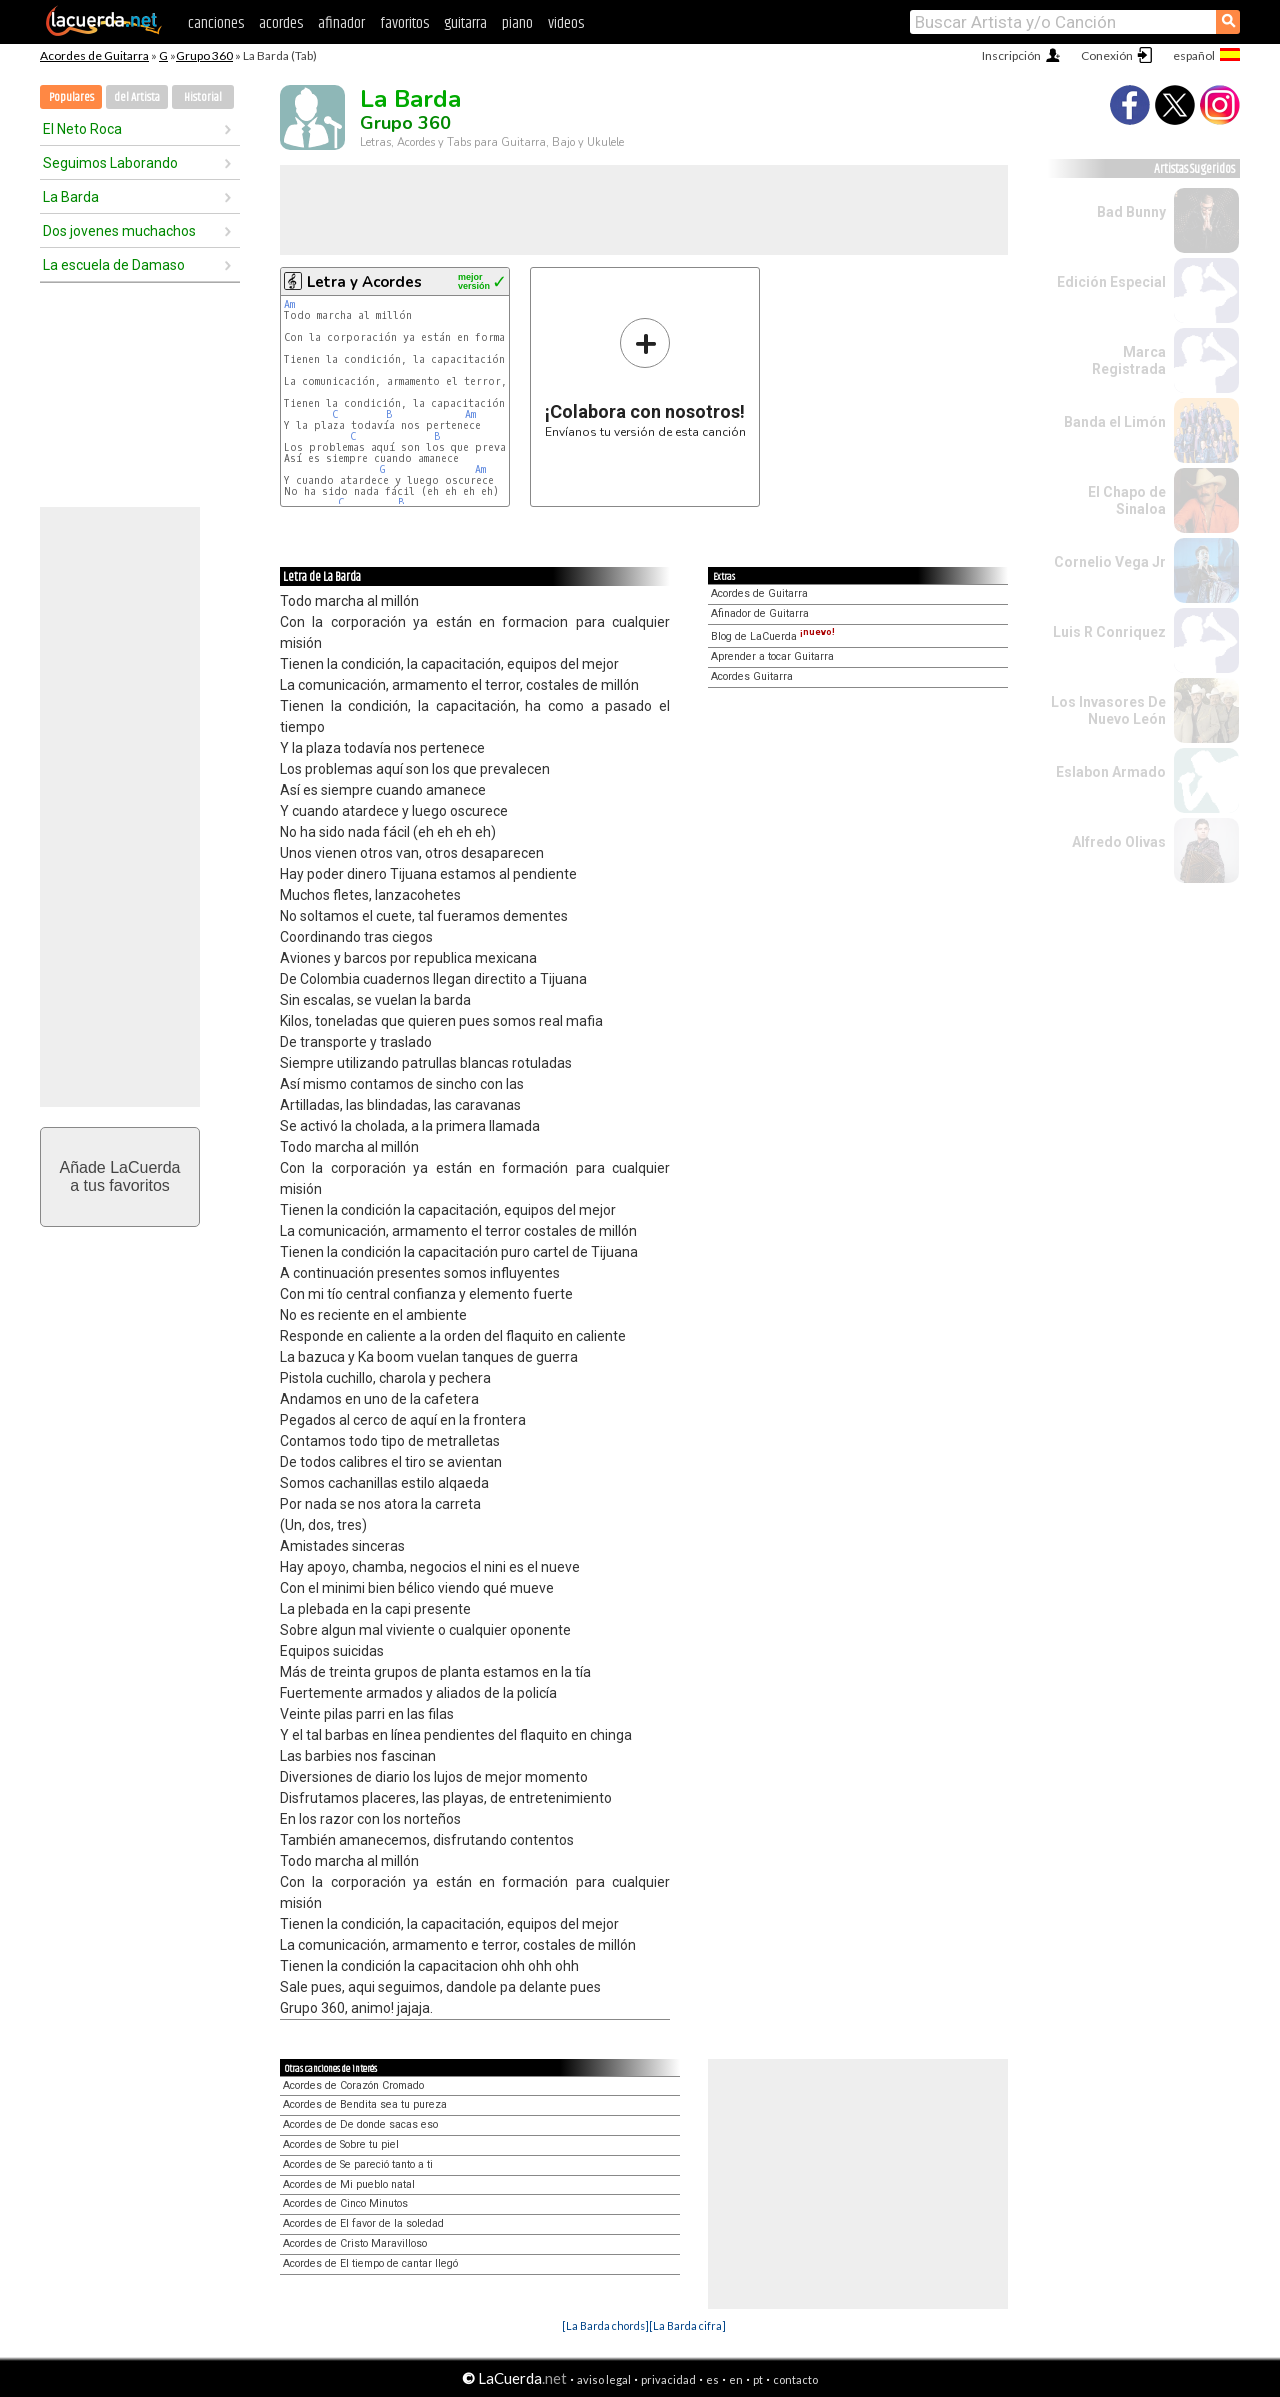 Image resolution: width=1280 pixels, height=2397 pixels. Describe the element at coordinates (517, 23) in the screenshot. I see `piano` at that location.